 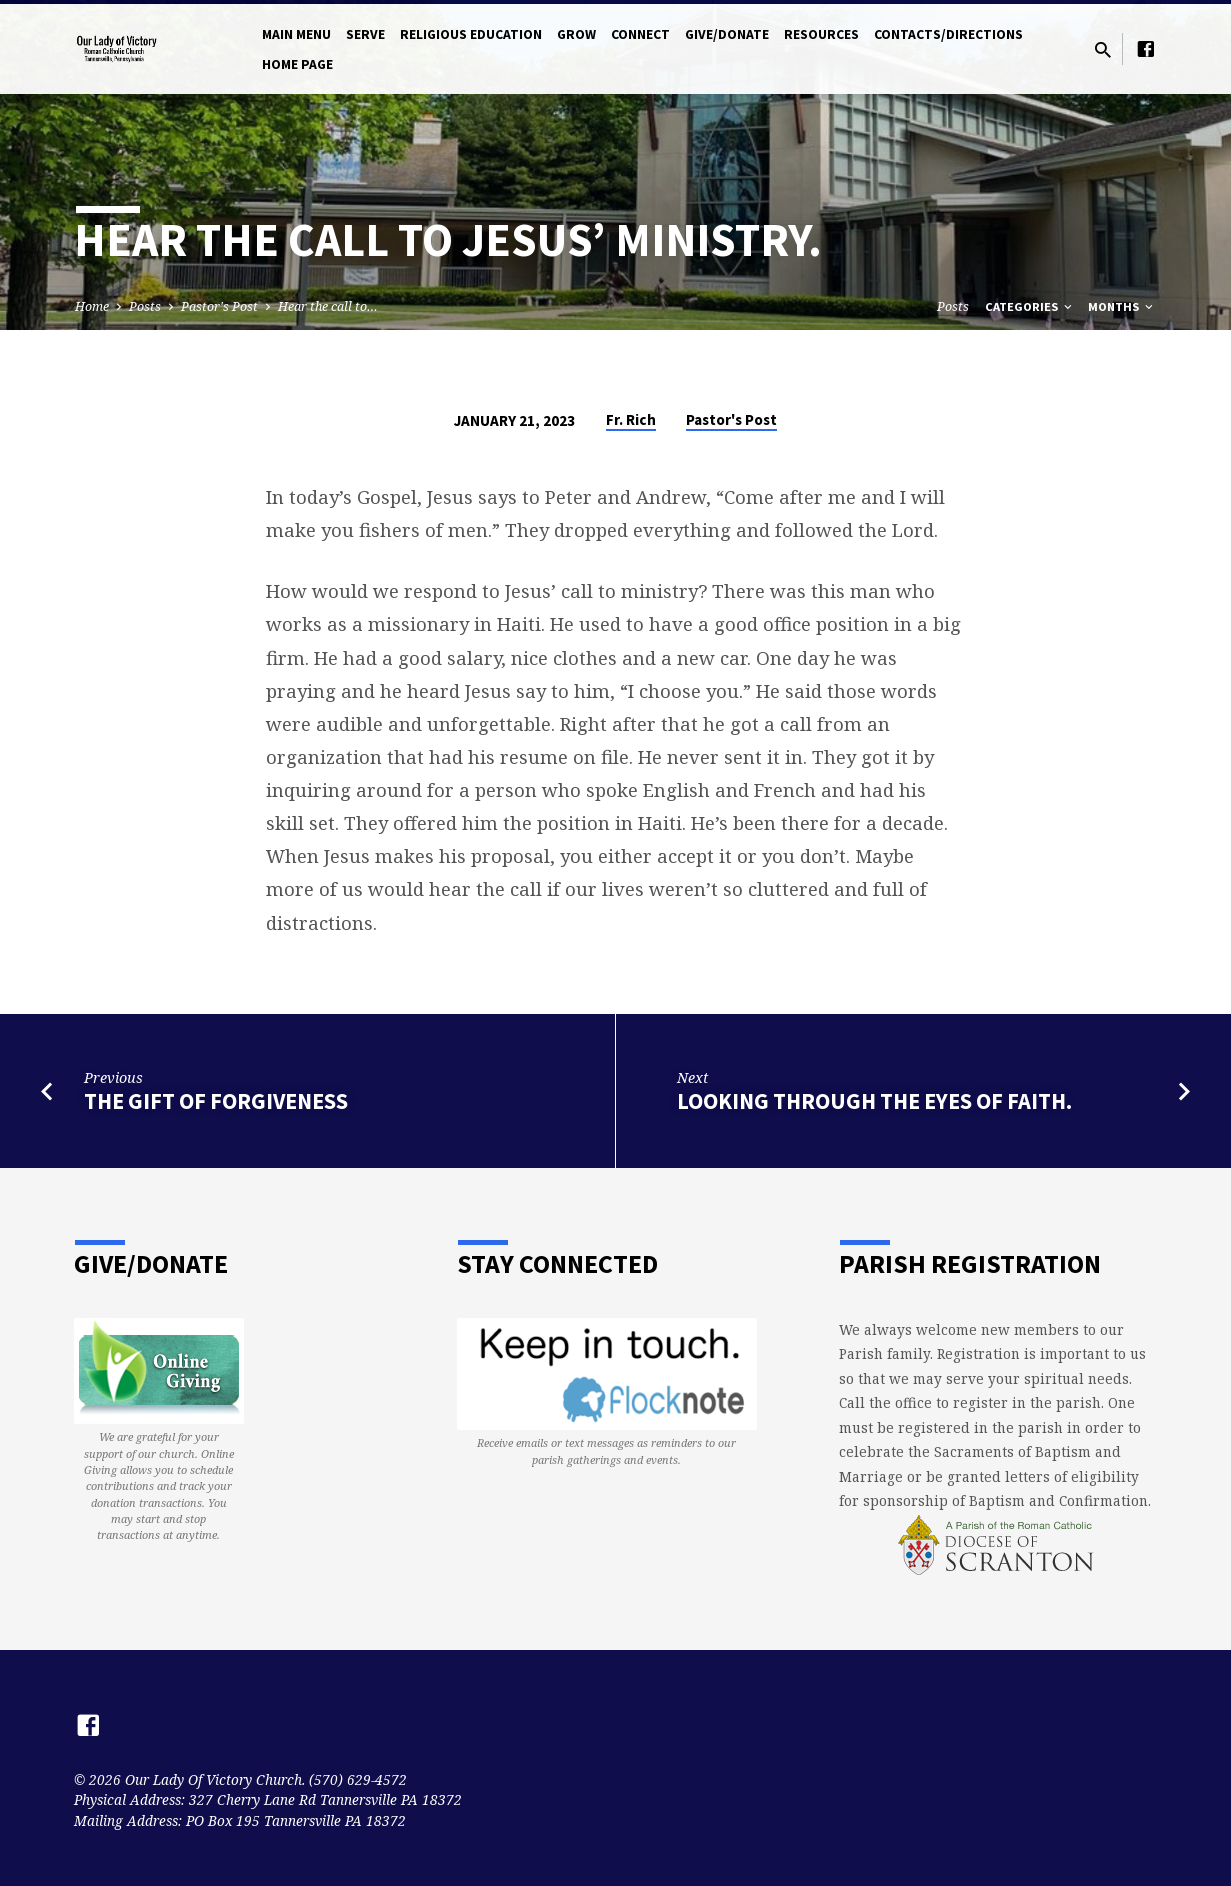 I want to click on Contacts/Directions, so click(x=948, y=34).